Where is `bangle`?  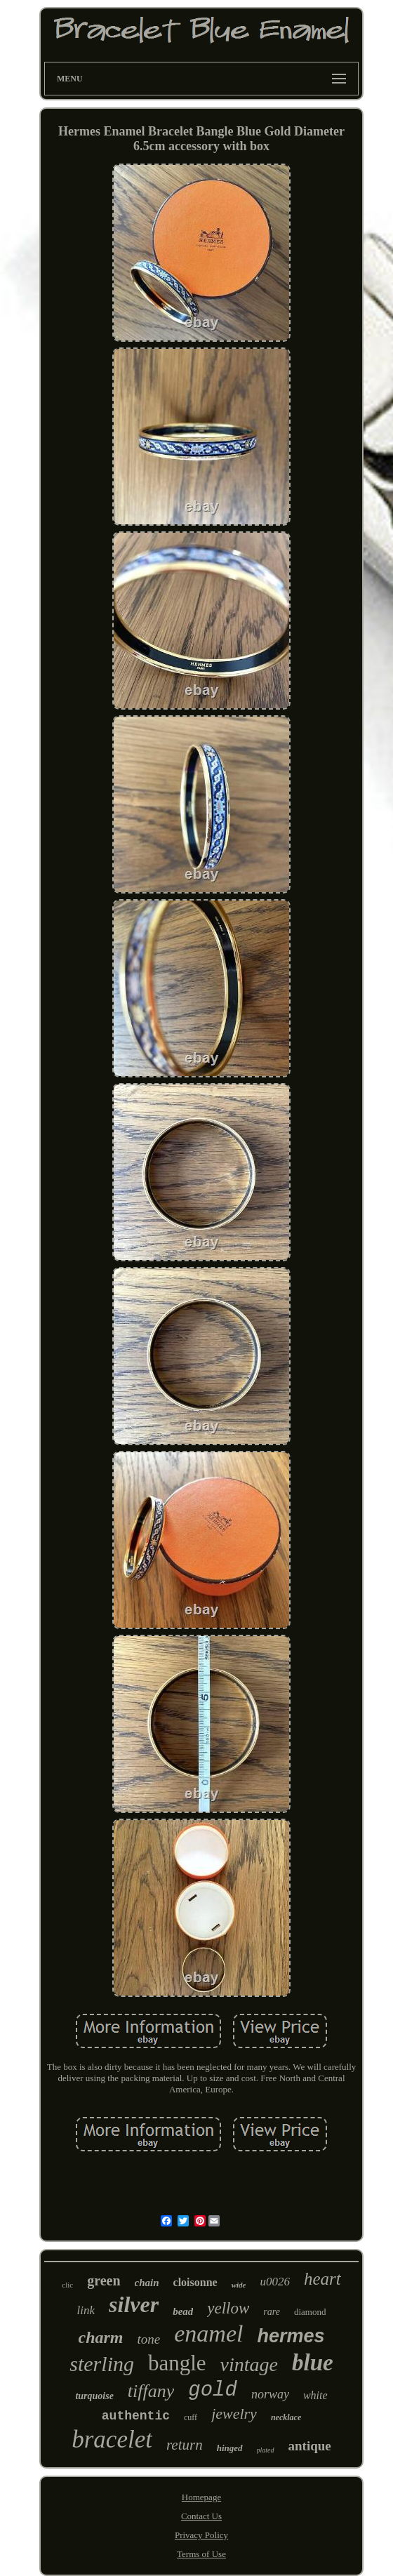
bangle is located at coordinates (177, 2363).